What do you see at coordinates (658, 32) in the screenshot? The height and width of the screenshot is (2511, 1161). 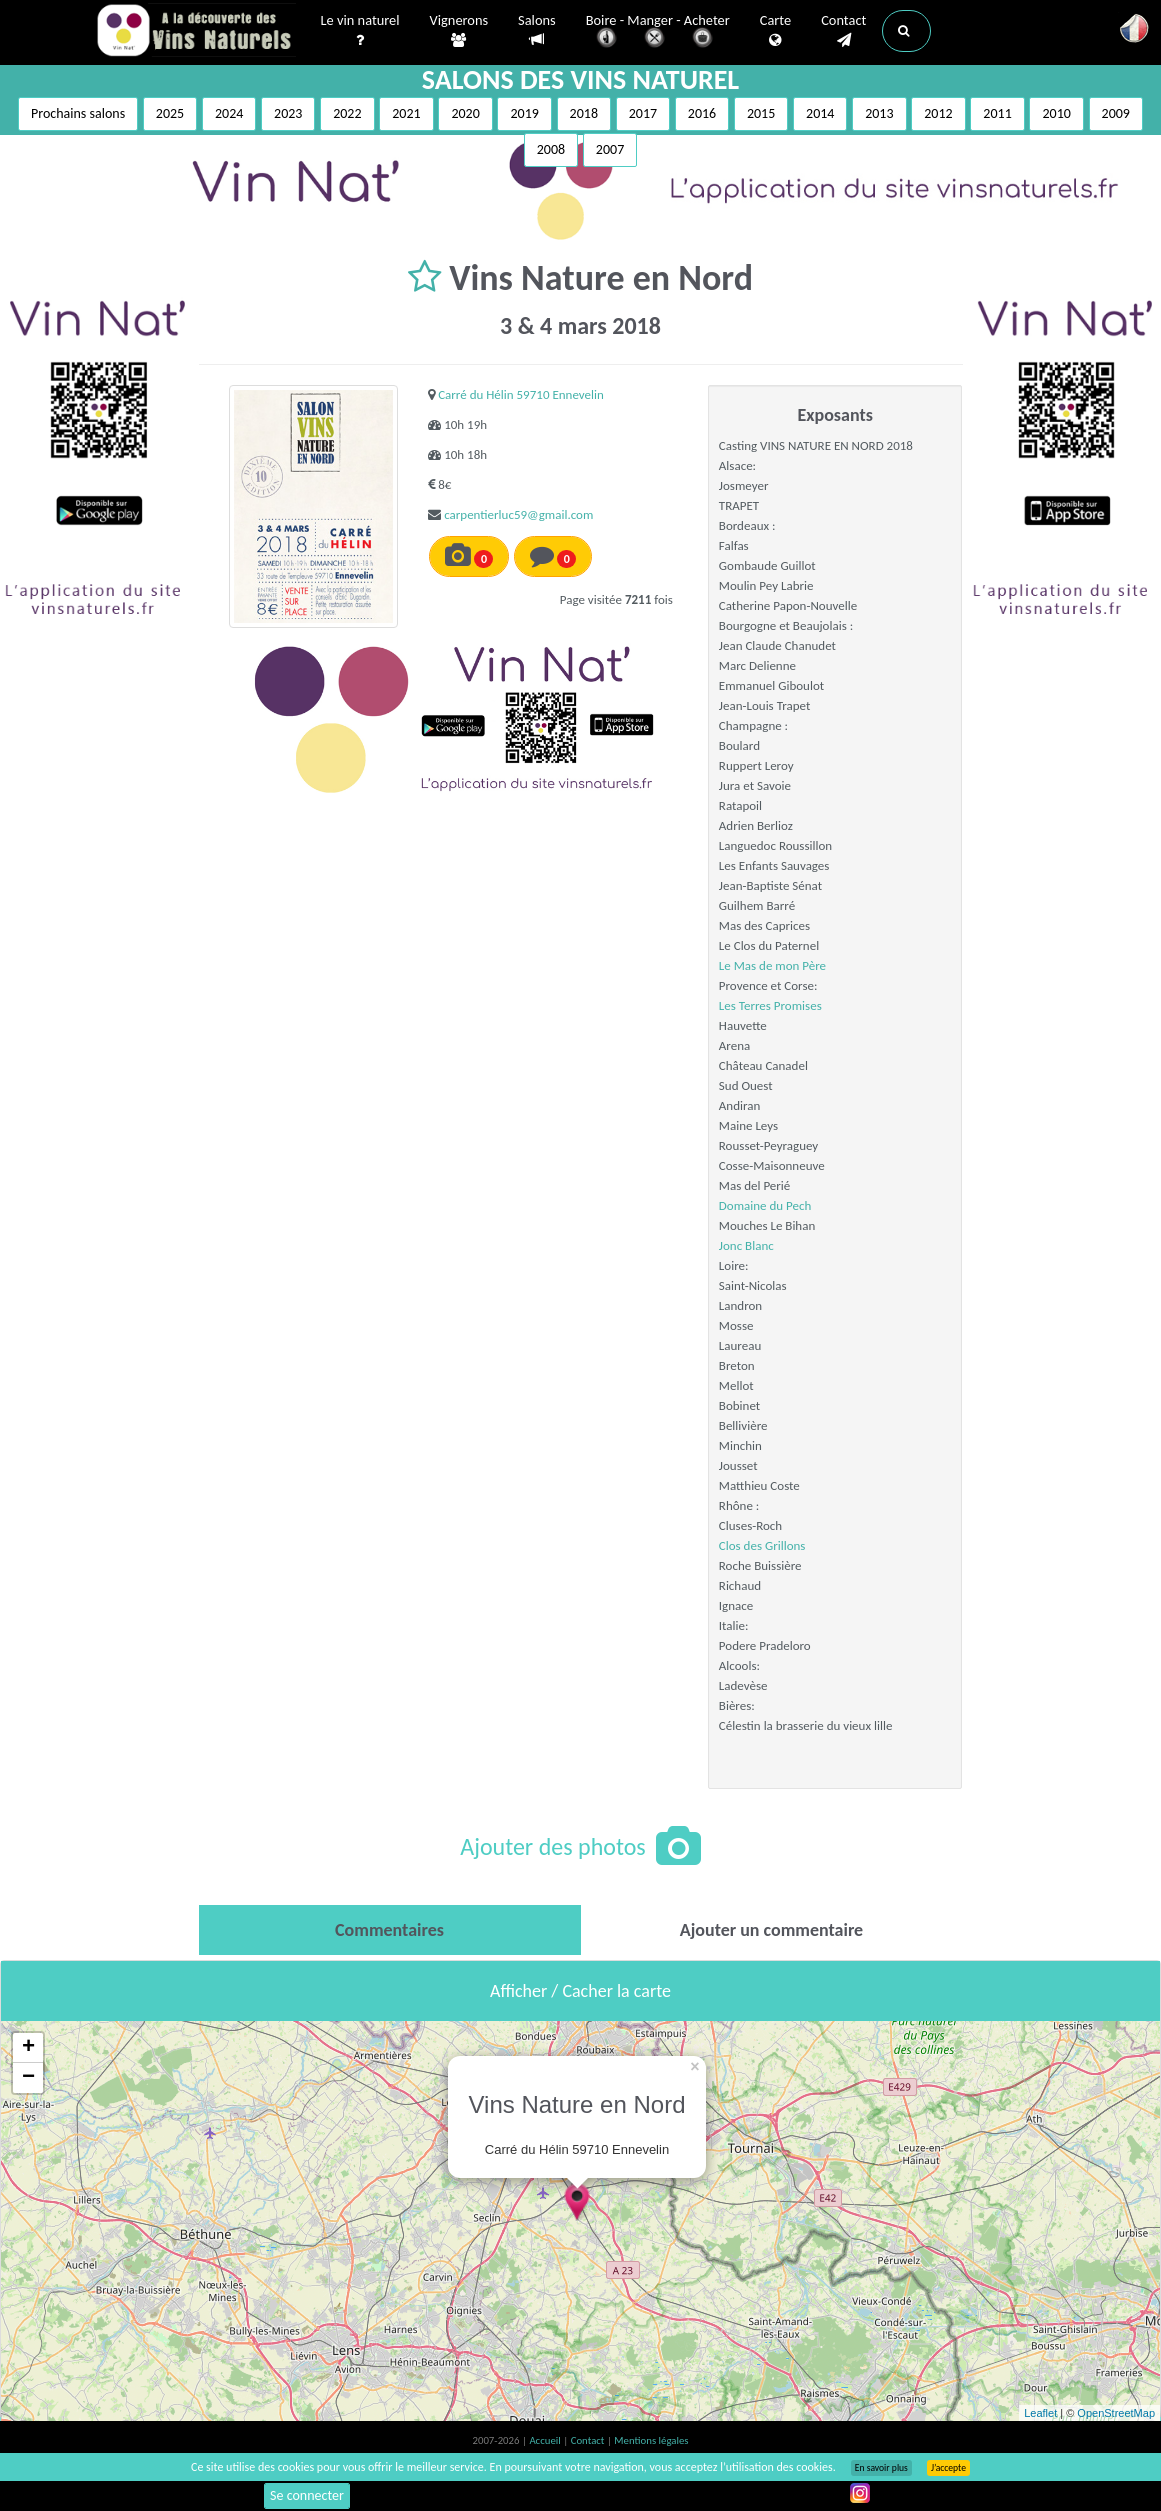 I see `Boire - Manger - Acheter` at bounding box center [658, 32].